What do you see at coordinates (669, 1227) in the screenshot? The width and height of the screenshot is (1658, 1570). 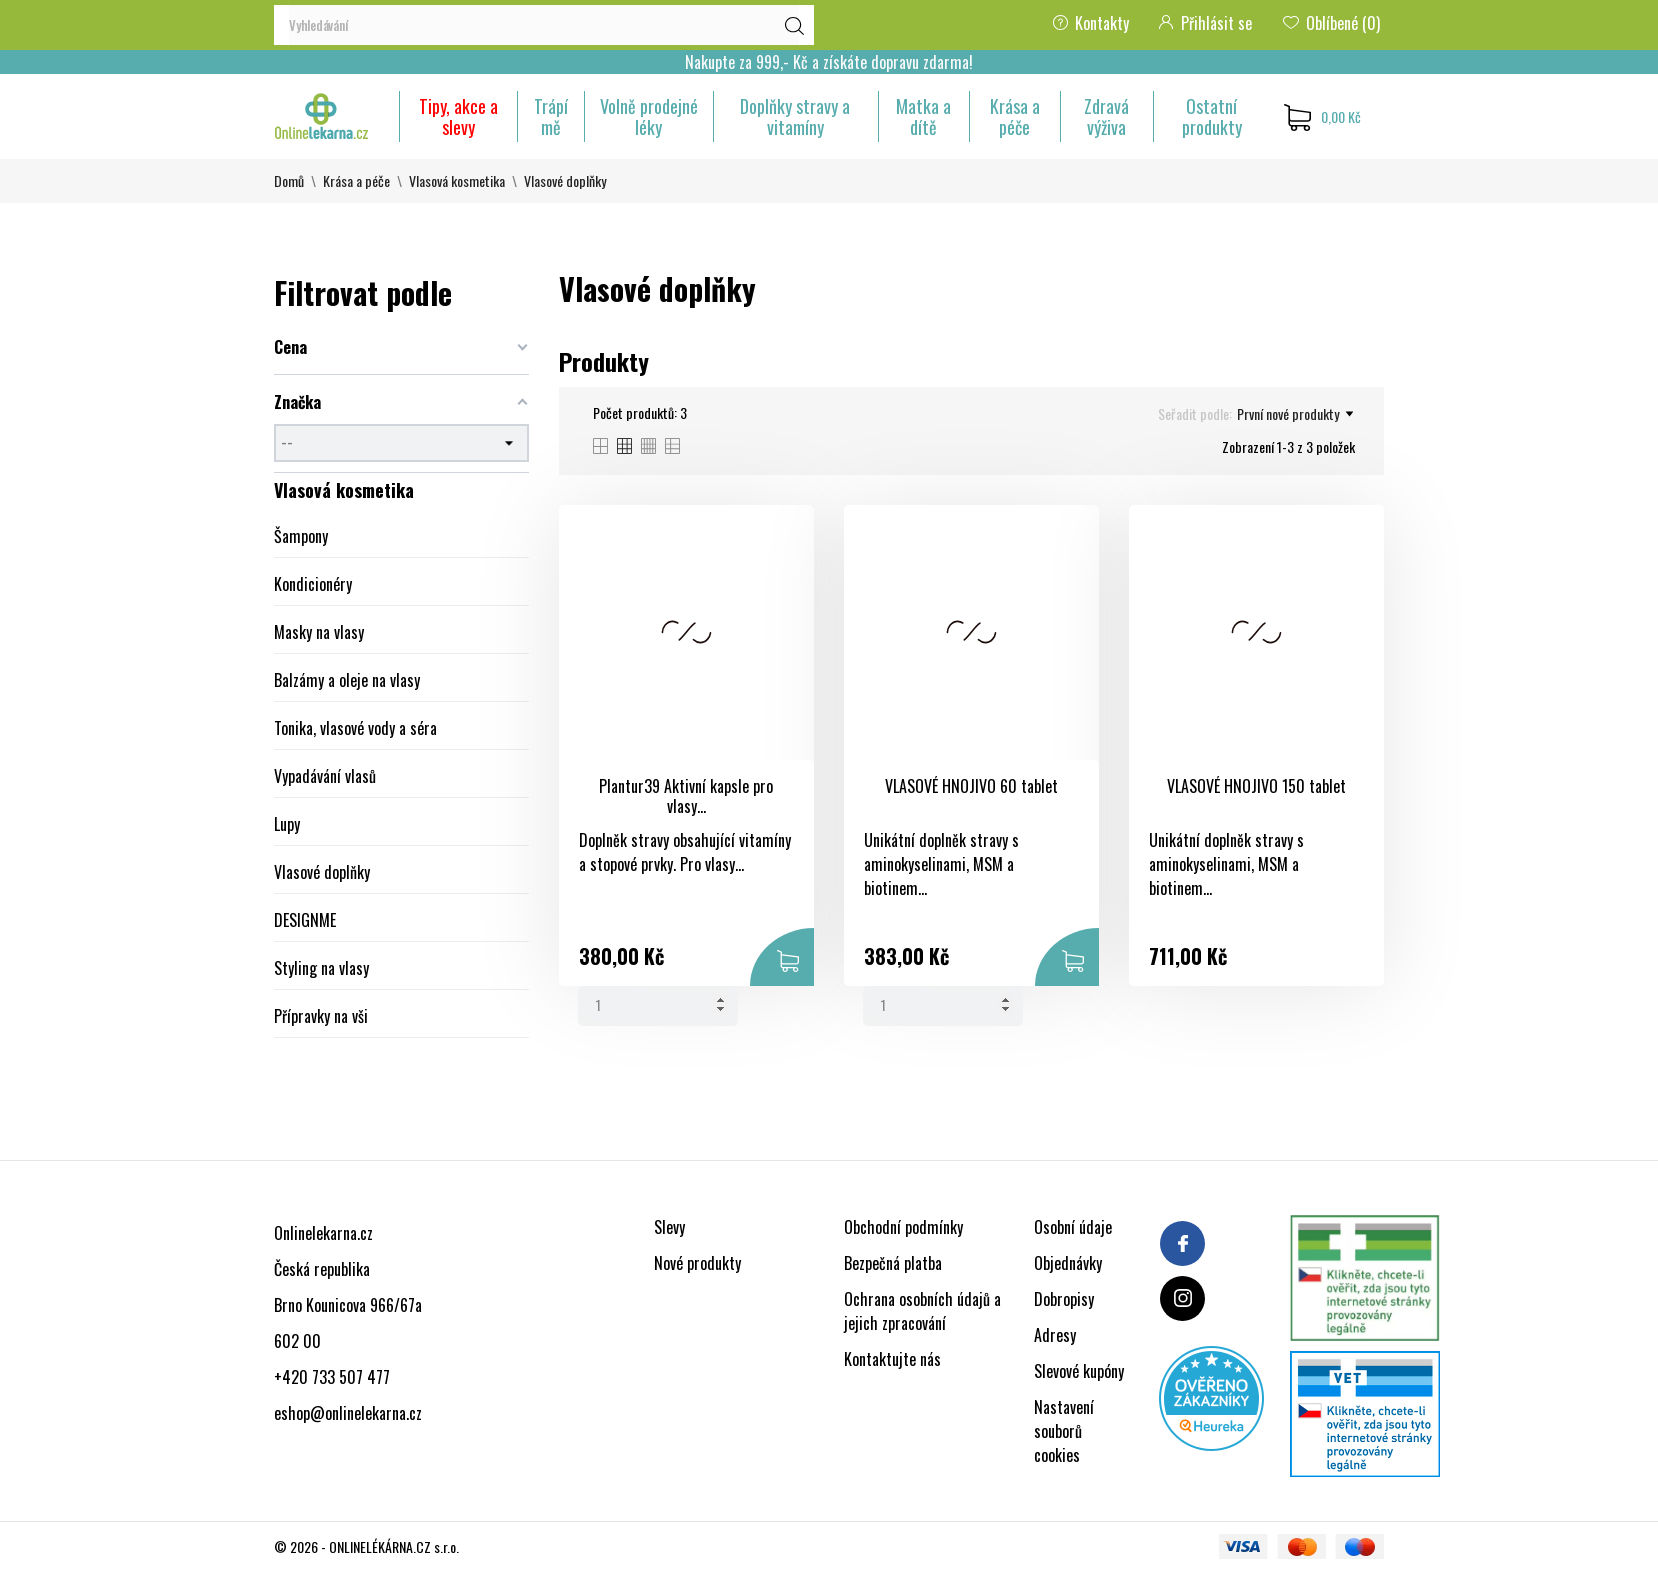 I see `Slevy` at bounding box center [669, 1227].